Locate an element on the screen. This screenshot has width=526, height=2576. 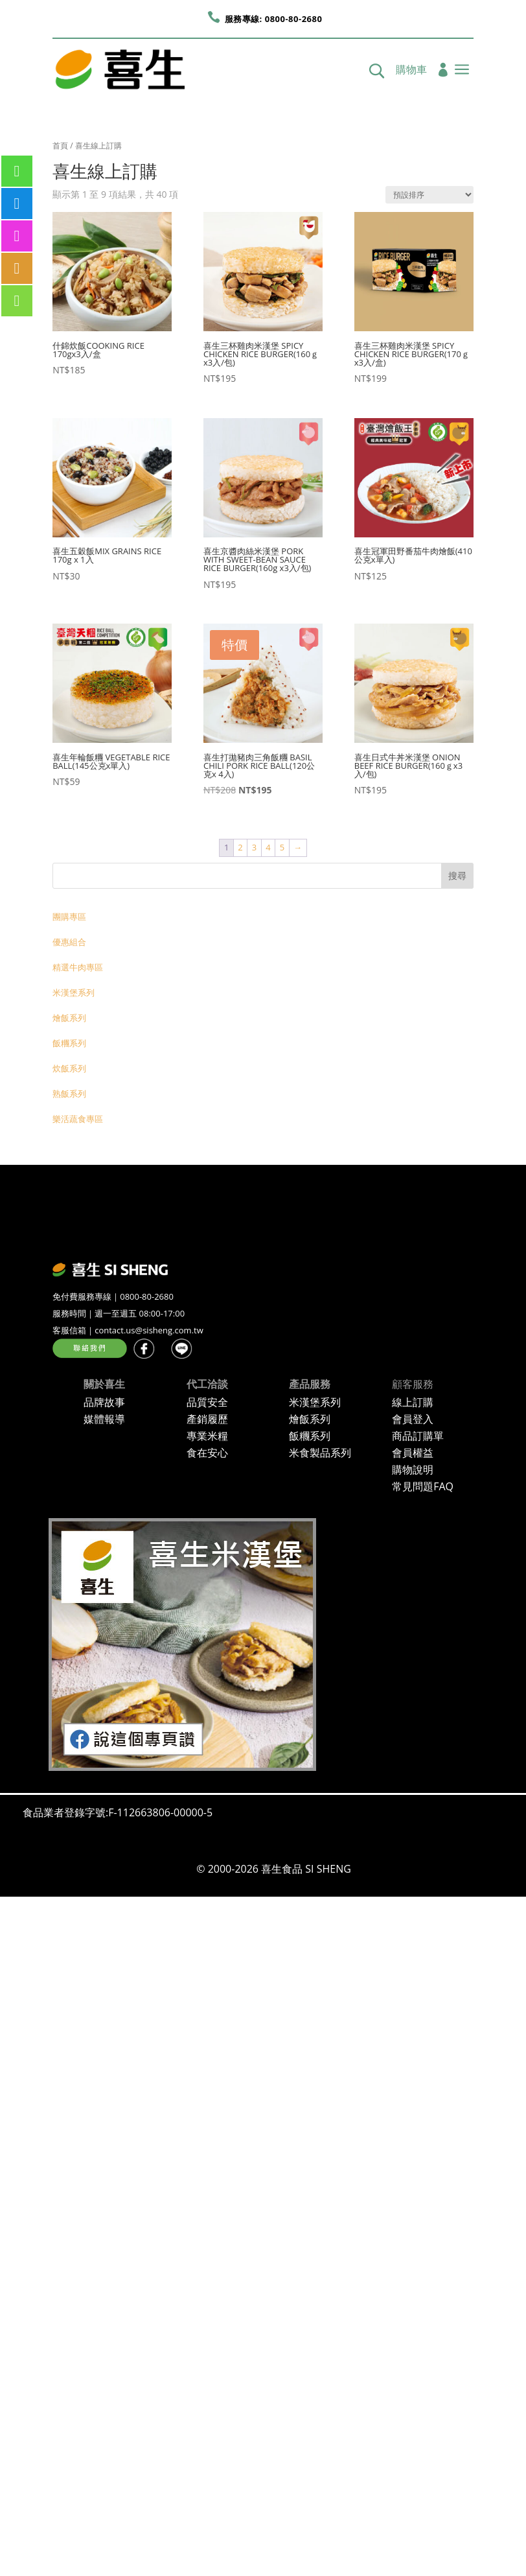
優惠組合 is located at coordinates (69, 942).